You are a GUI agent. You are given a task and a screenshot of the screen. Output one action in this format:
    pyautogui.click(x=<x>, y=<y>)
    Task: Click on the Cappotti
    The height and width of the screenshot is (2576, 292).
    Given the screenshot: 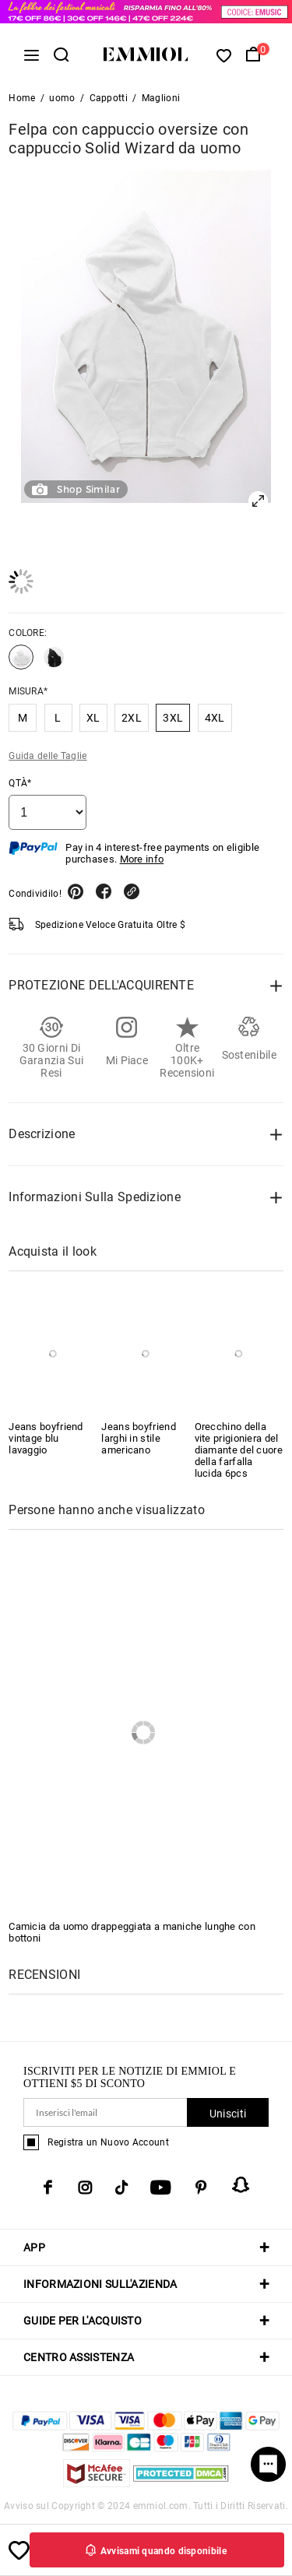 What is the action you would take?
    pyautogui.click(x=109, y=98)
    